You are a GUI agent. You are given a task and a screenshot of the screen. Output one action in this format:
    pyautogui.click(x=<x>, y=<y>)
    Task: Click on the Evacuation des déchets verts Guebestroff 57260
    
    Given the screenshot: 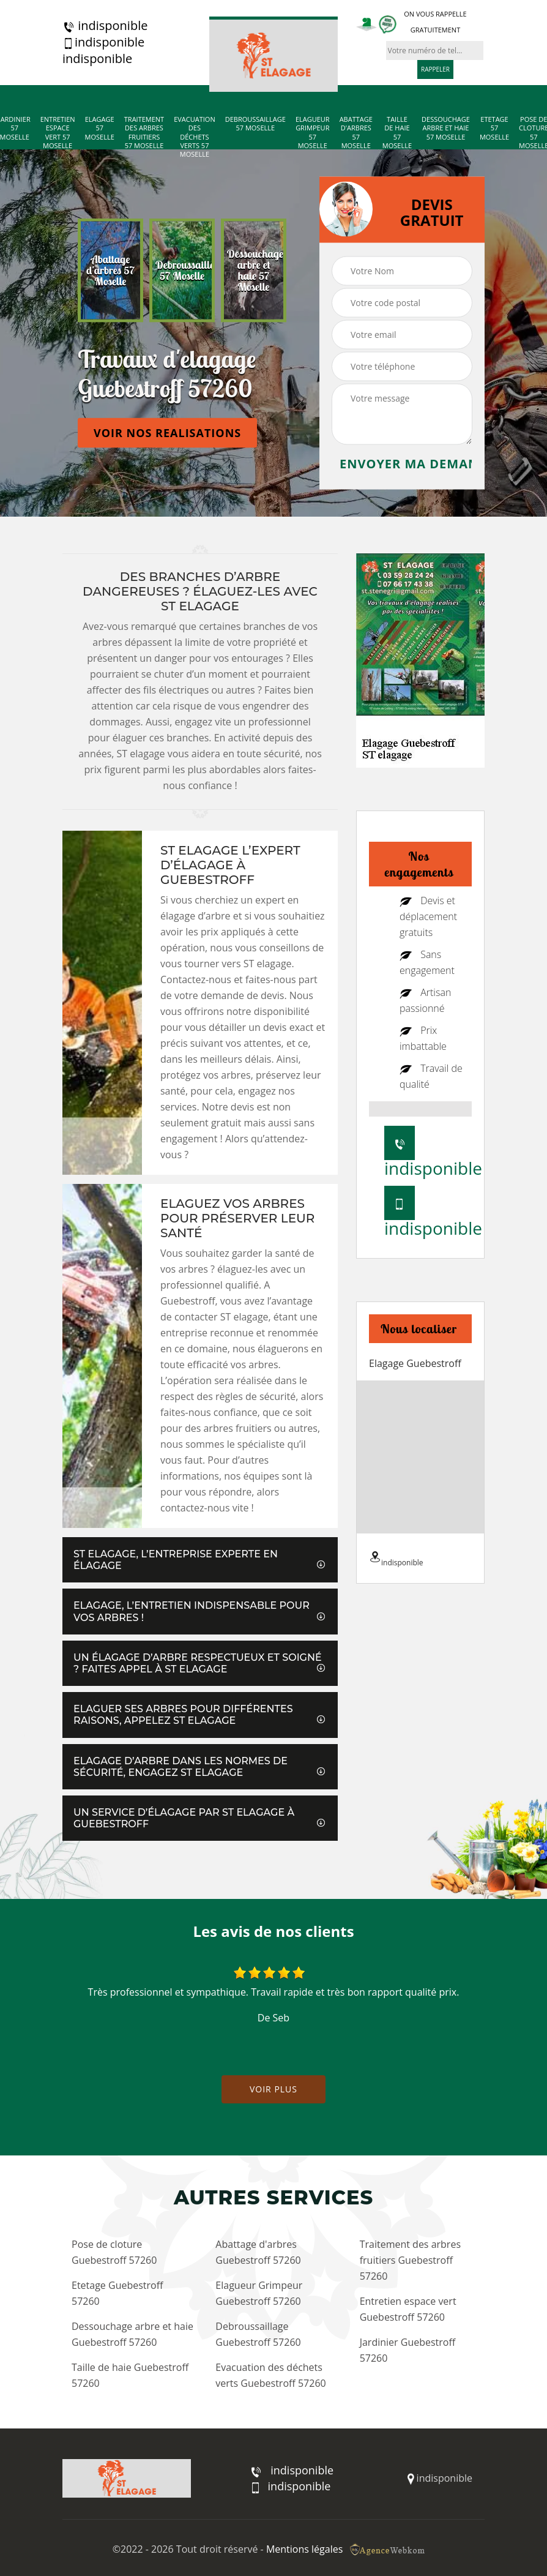 What is the action you would take?
    pyautogui.click(x=270, y=2375)
    